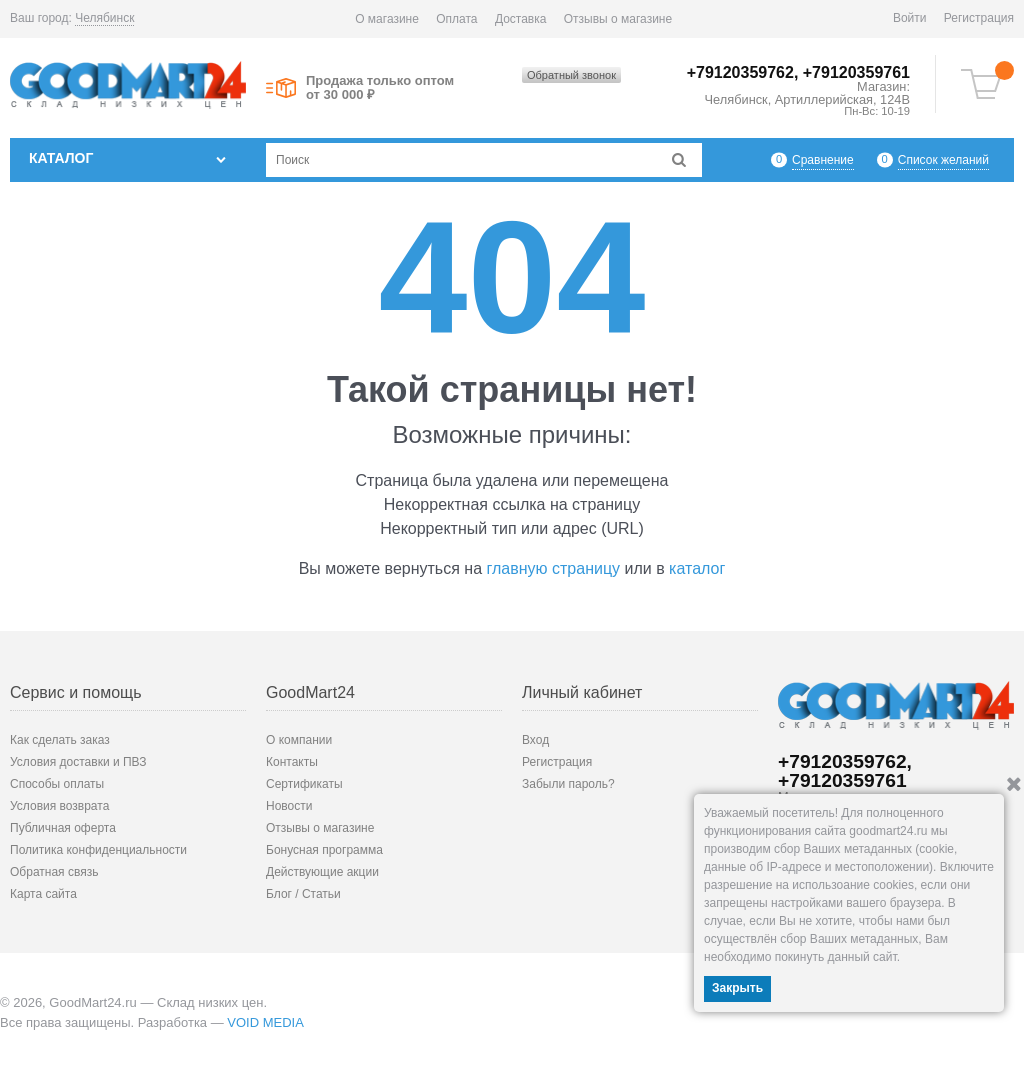  Describe the element at coordinates (979, 18) in the screenshot. I see `Регистрация` at that location.